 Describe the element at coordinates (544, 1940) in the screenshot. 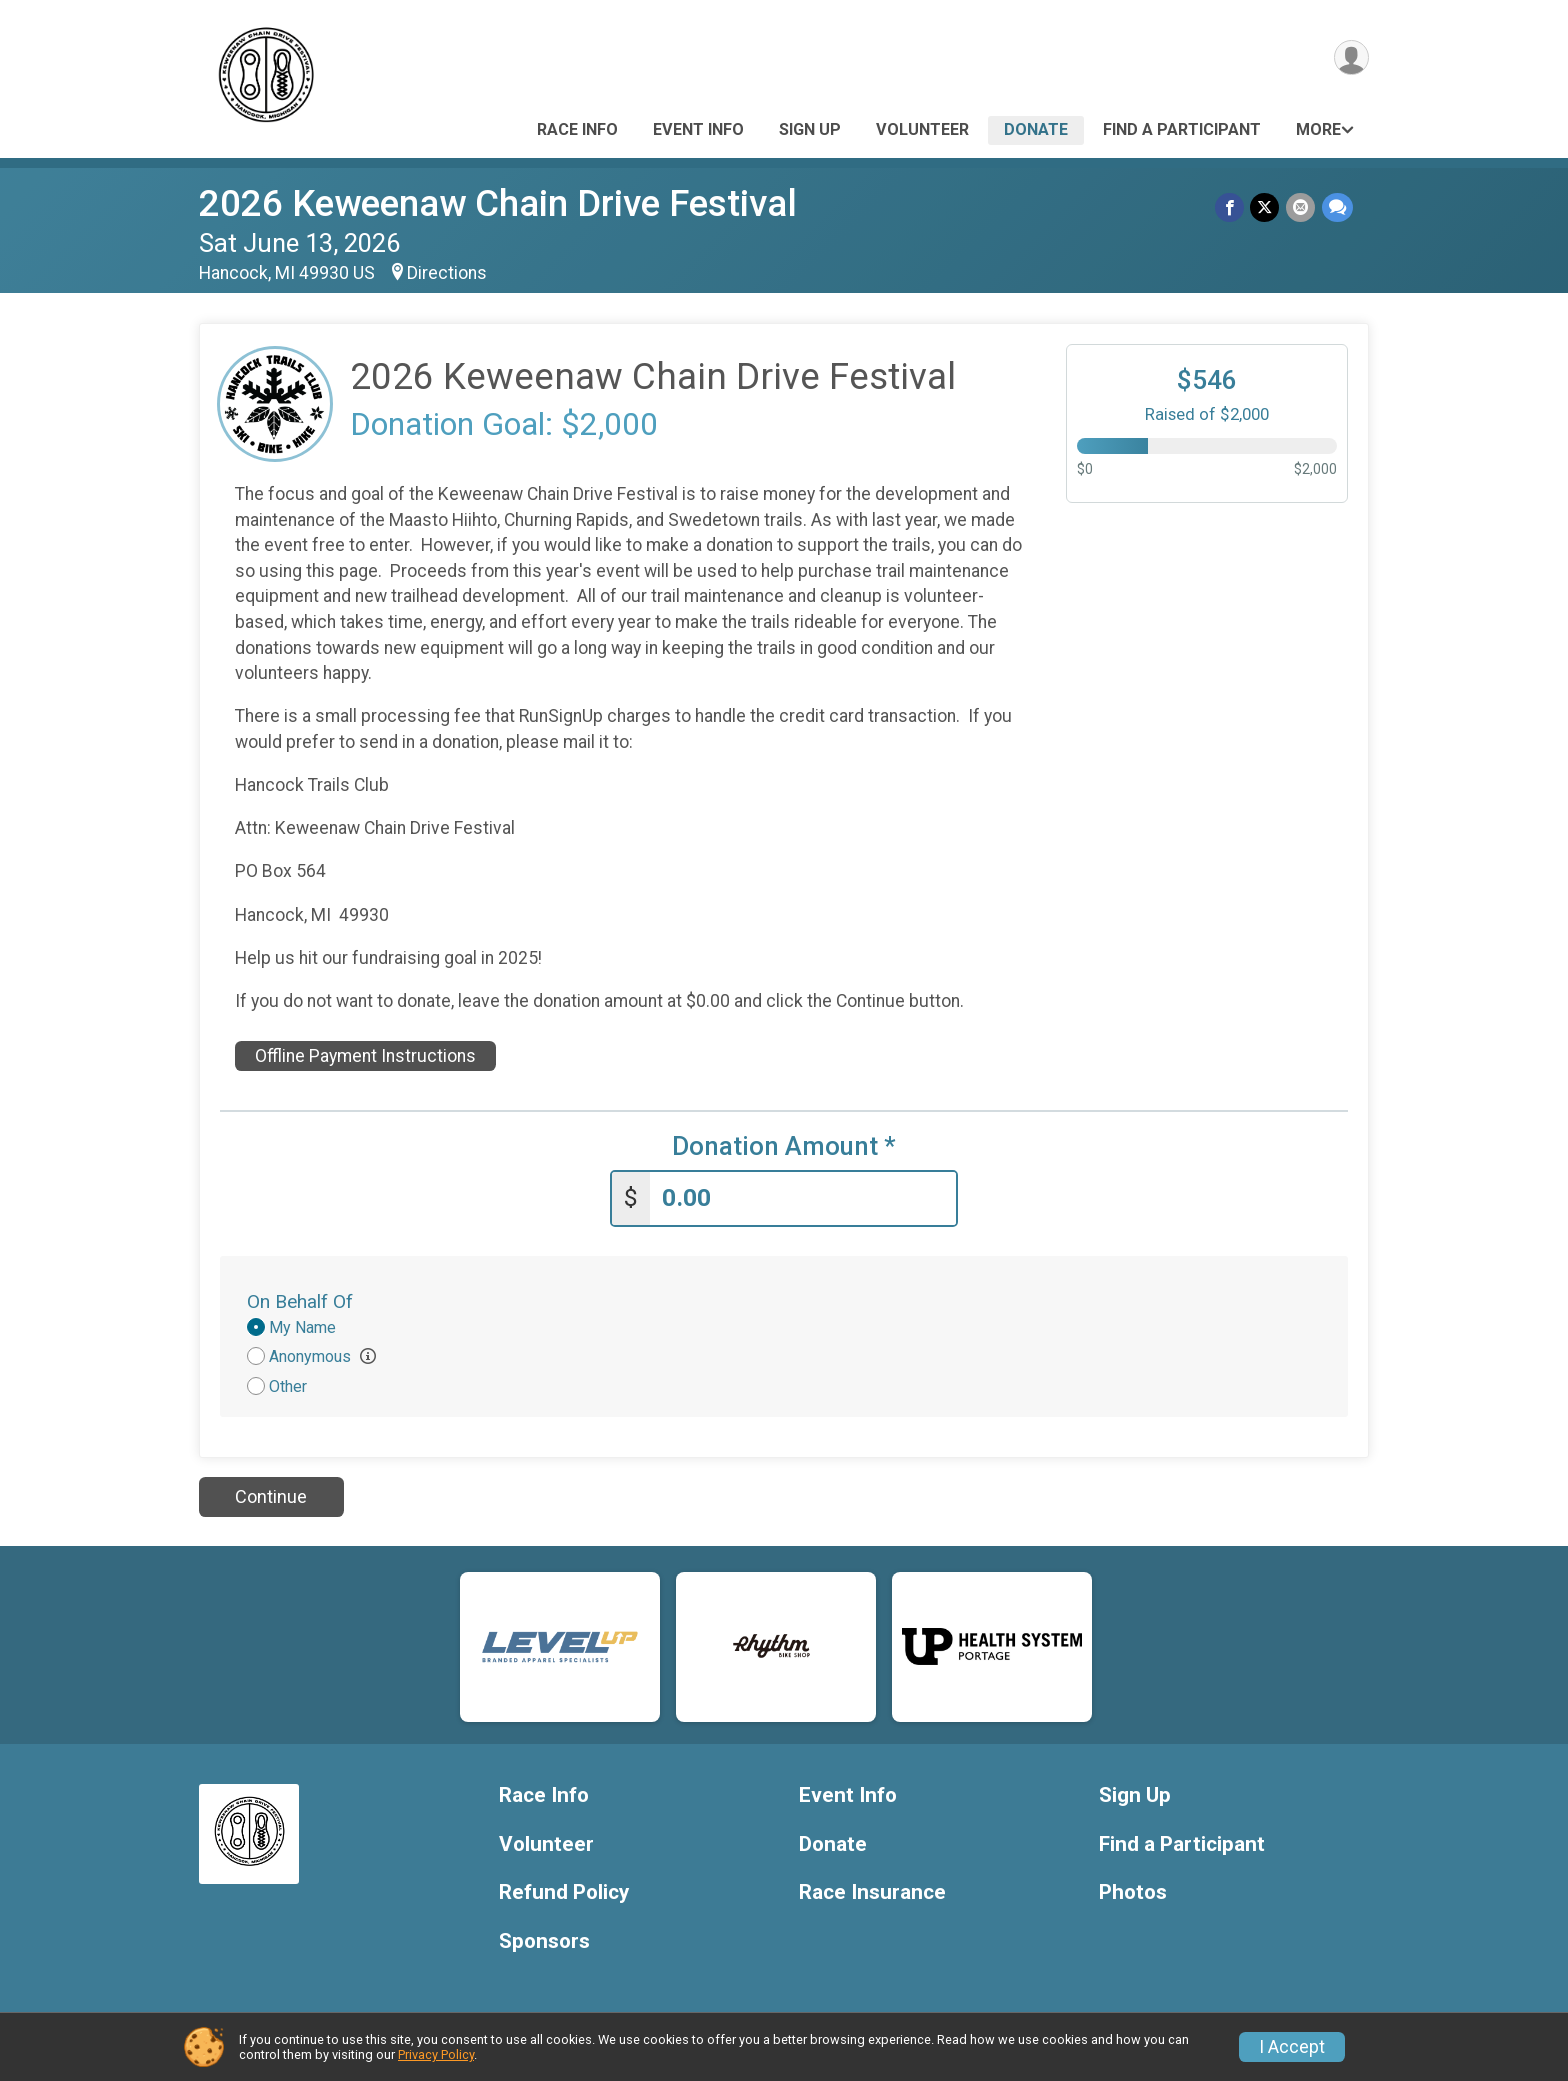

I see `Sponsors` at that location.